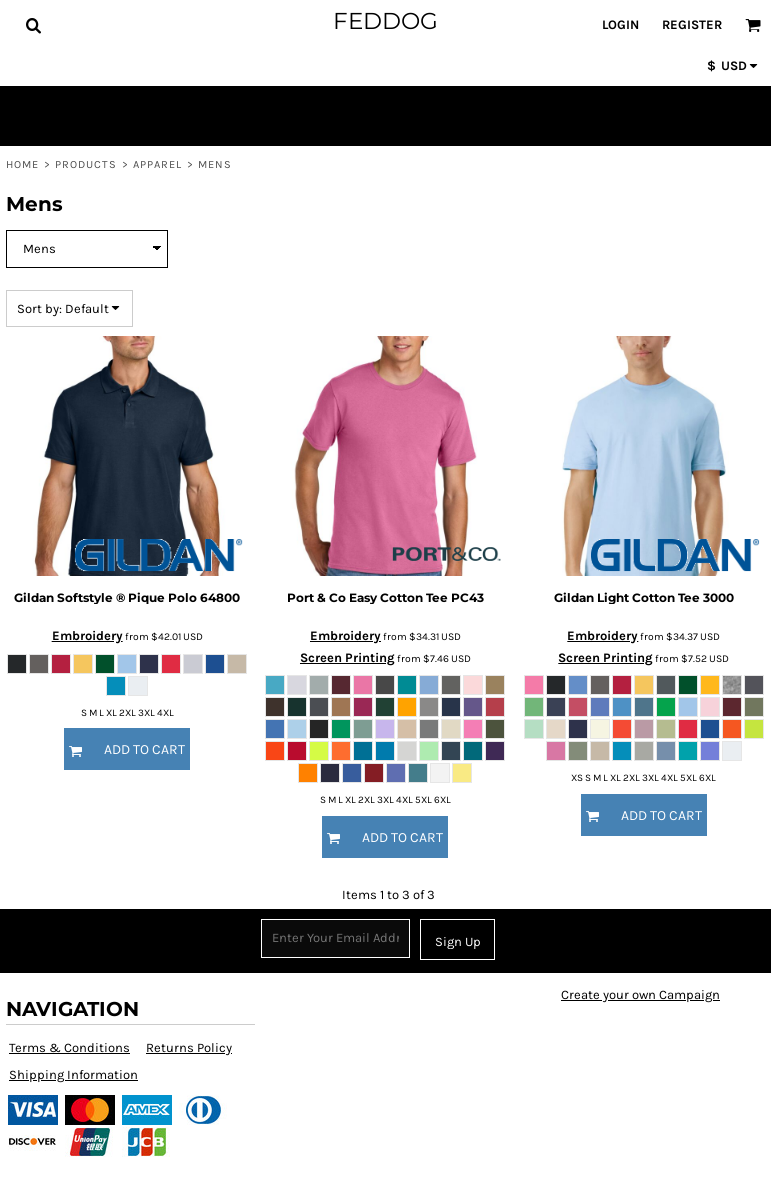  What do you see at coordinates (189, 1047) in the screenshot?
I see `Returns Policy` at bounding box center [189, 1047].